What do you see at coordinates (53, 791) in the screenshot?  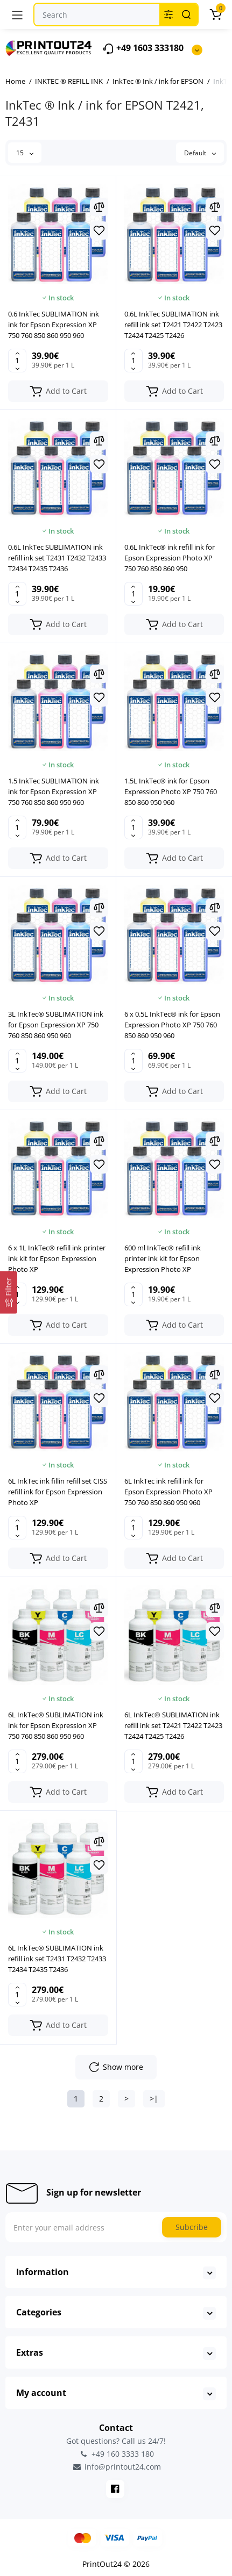 I see `1.5 InkTec SUBLIMATION ink ink for Epson Expression XP 750 760 850 860 950 960` at bounding box center [53, 791].